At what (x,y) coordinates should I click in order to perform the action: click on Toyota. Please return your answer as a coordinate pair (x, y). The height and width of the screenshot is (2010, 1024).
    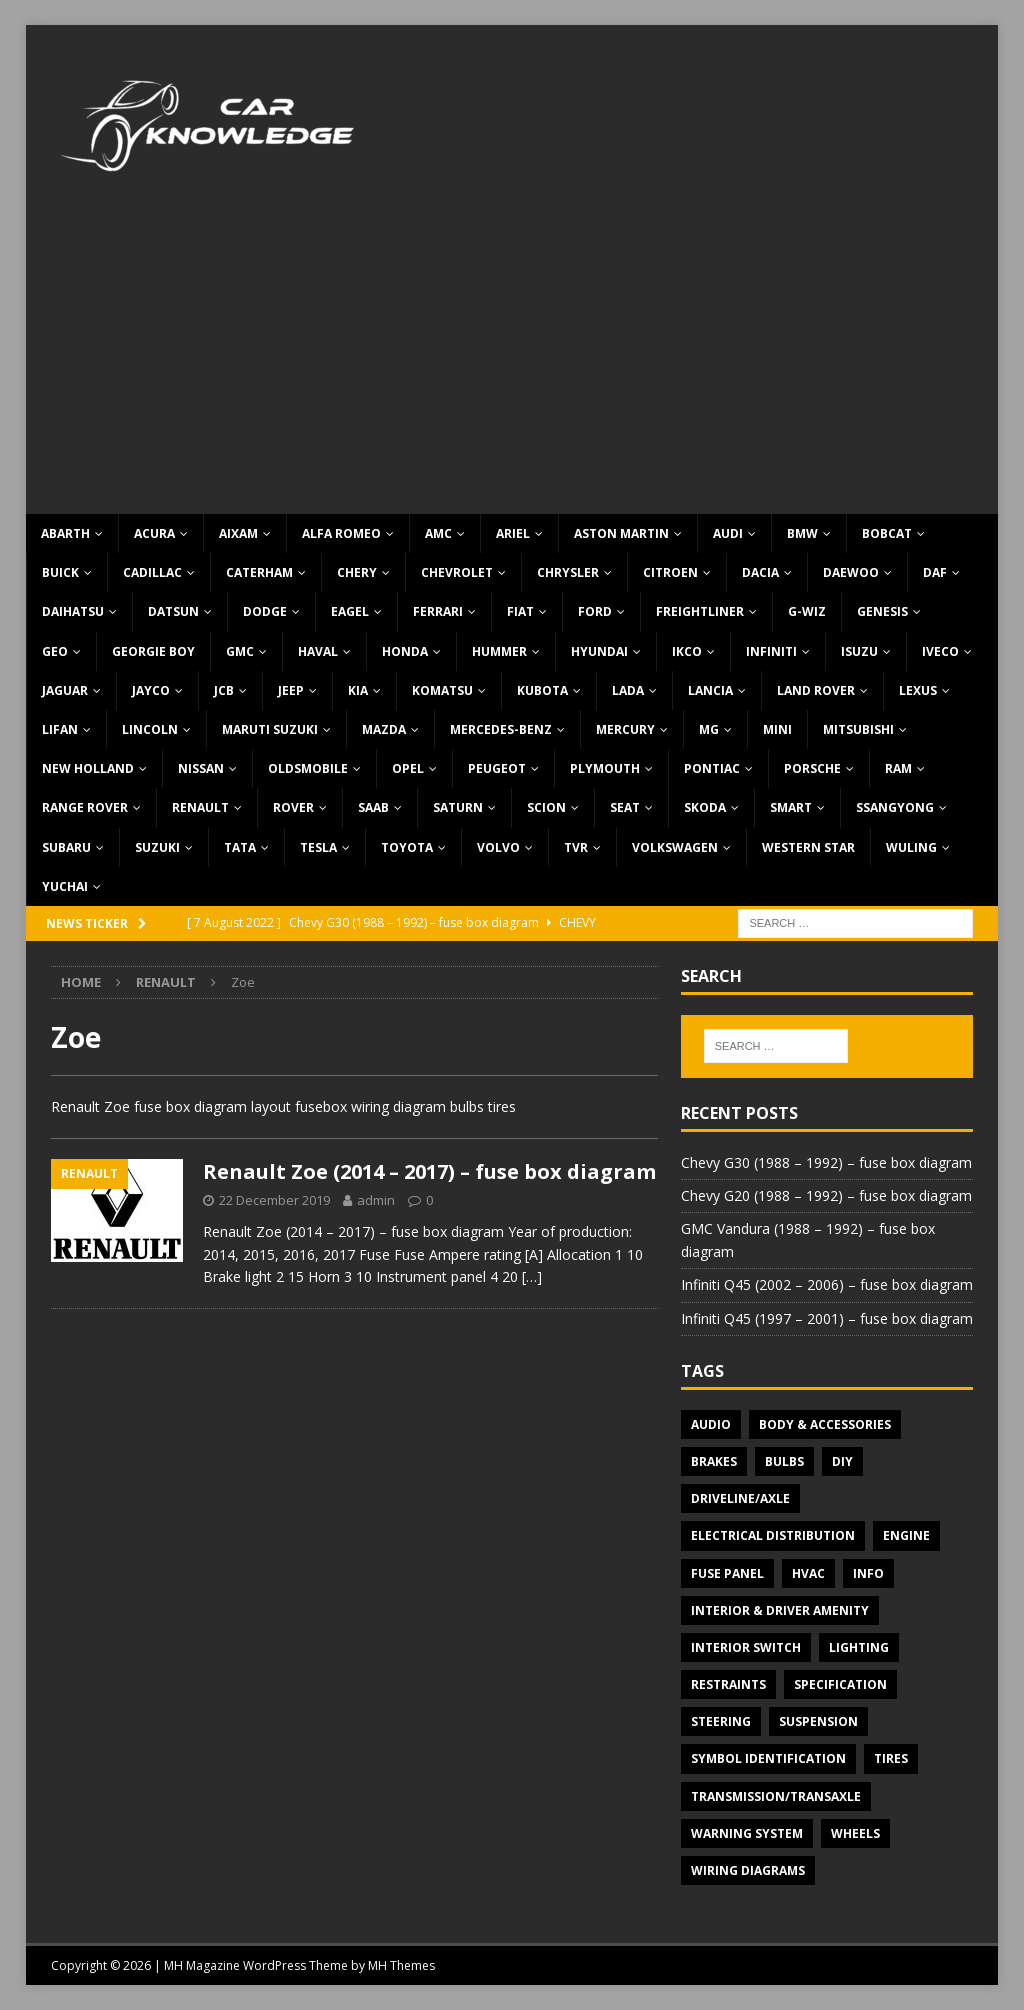
    Looking at the image, I should click on (407, 847).